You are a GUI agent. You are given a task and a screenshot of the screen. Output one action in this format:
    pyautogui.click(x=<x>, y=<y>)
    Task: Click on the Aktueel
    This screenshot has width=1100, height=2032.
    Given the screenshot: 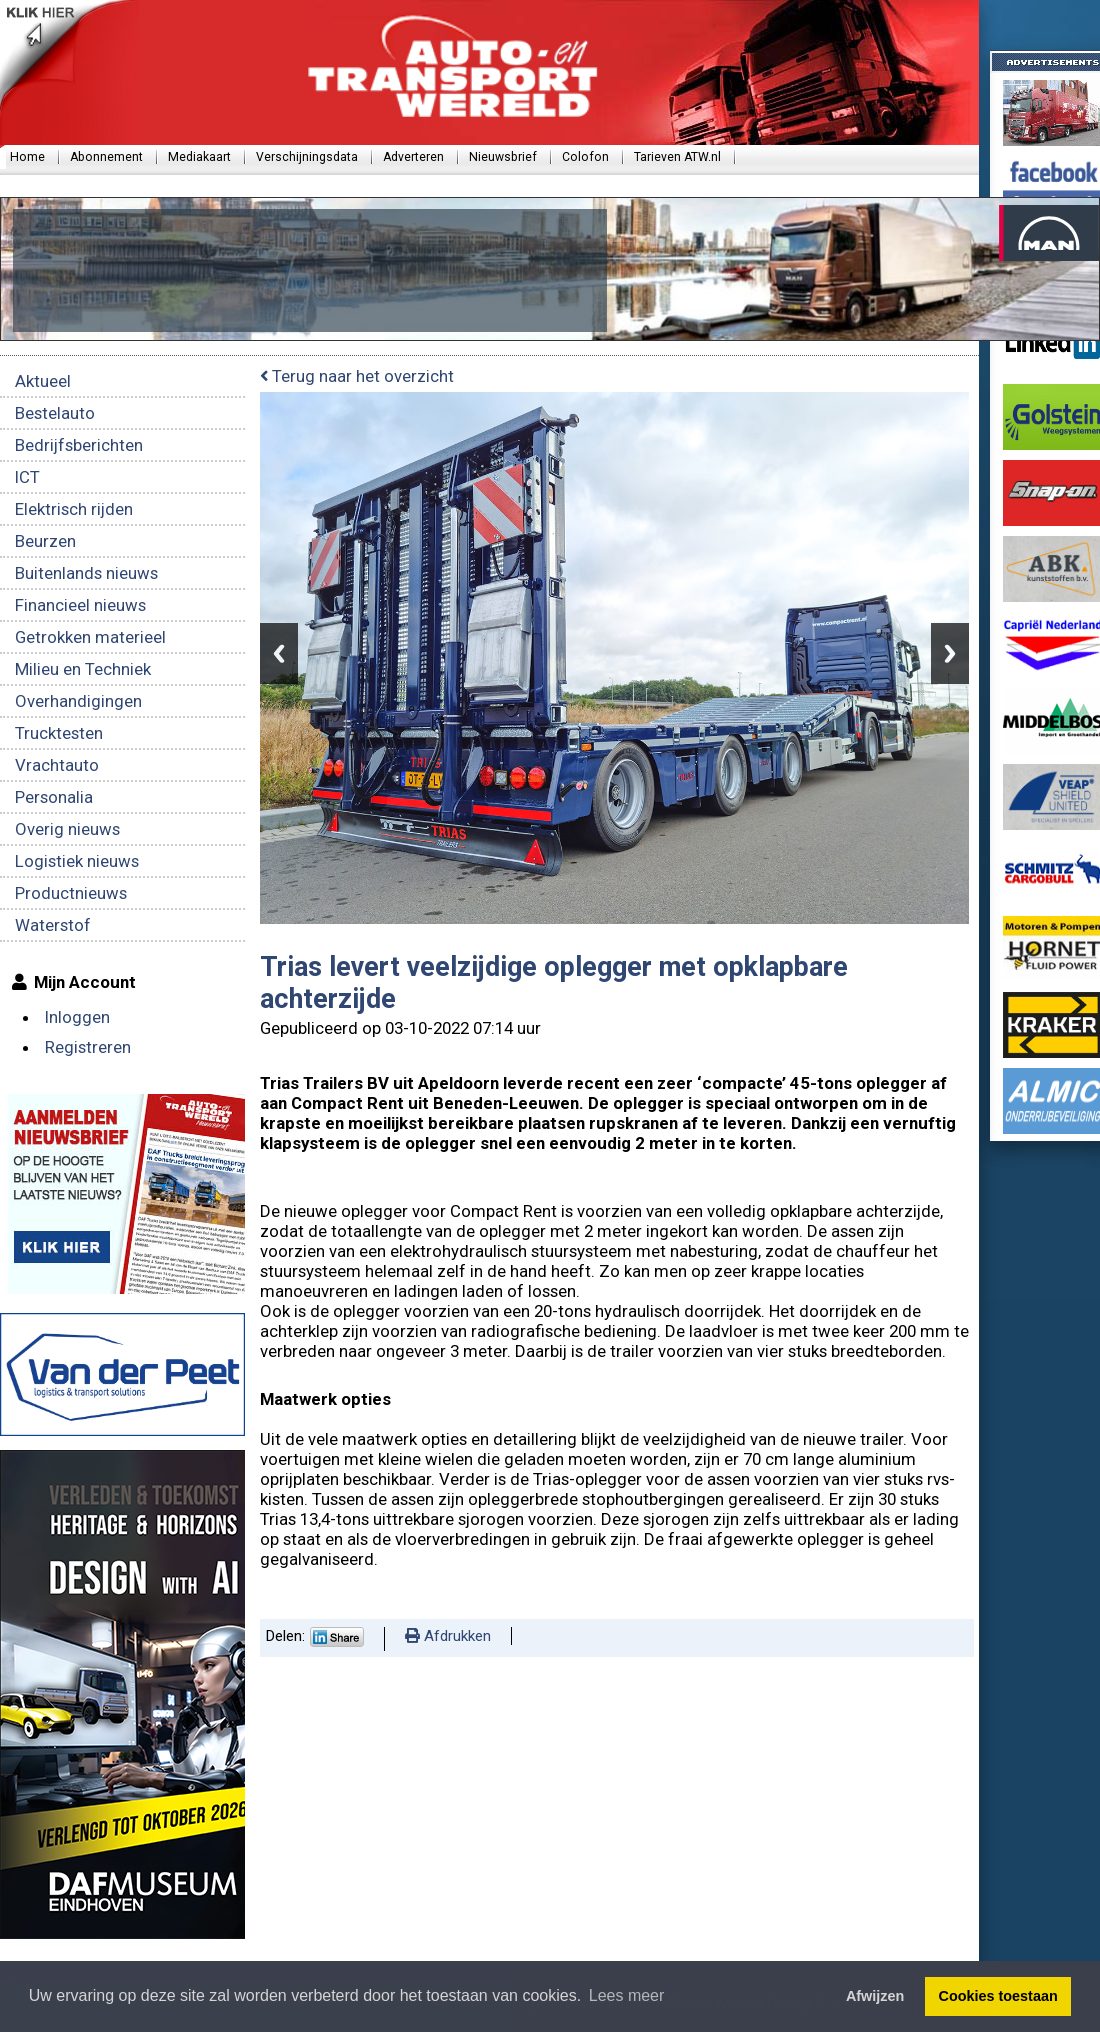 What is the action you would take?
    pyautogui.click(x=43, y=381)
    